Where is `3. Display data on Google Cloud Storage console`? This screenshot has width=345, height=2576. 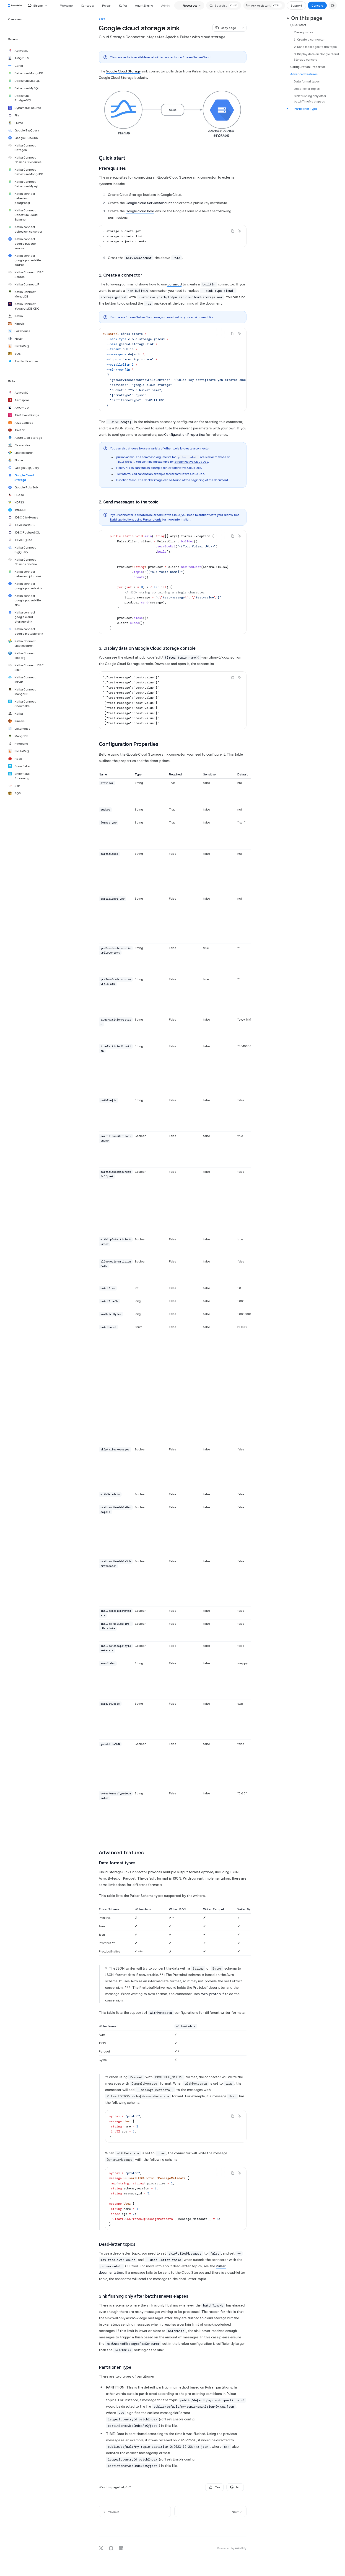 3. Display data on Google Cloud Storage console is located at coordinates (317, 57).